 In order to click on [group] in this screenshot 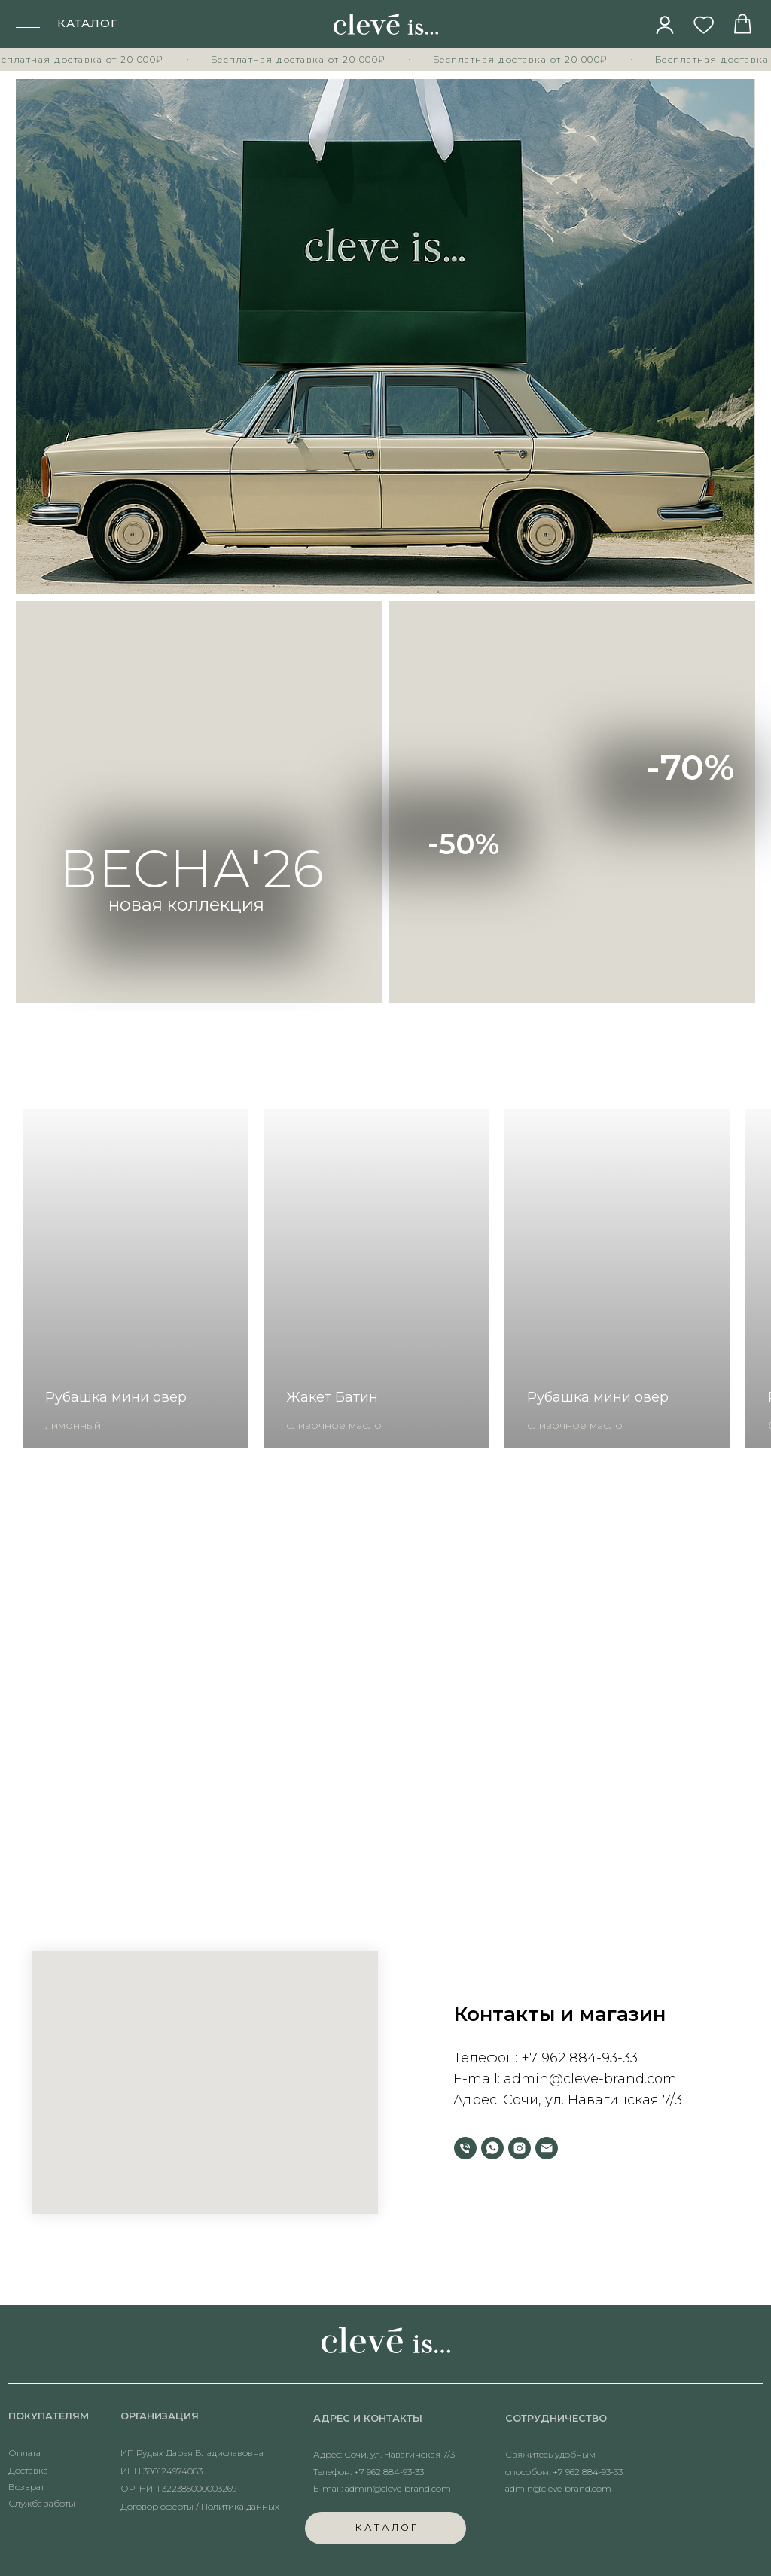, I will do `click(135, 1278)`.